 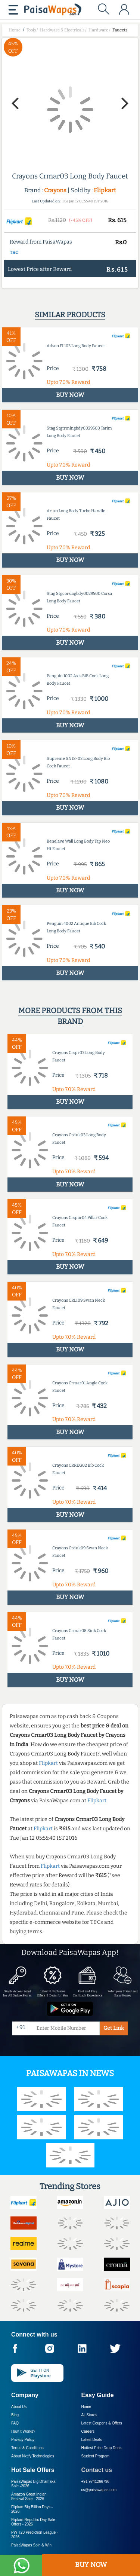 I want to click on All Stores, so click(x=89, y=2415).